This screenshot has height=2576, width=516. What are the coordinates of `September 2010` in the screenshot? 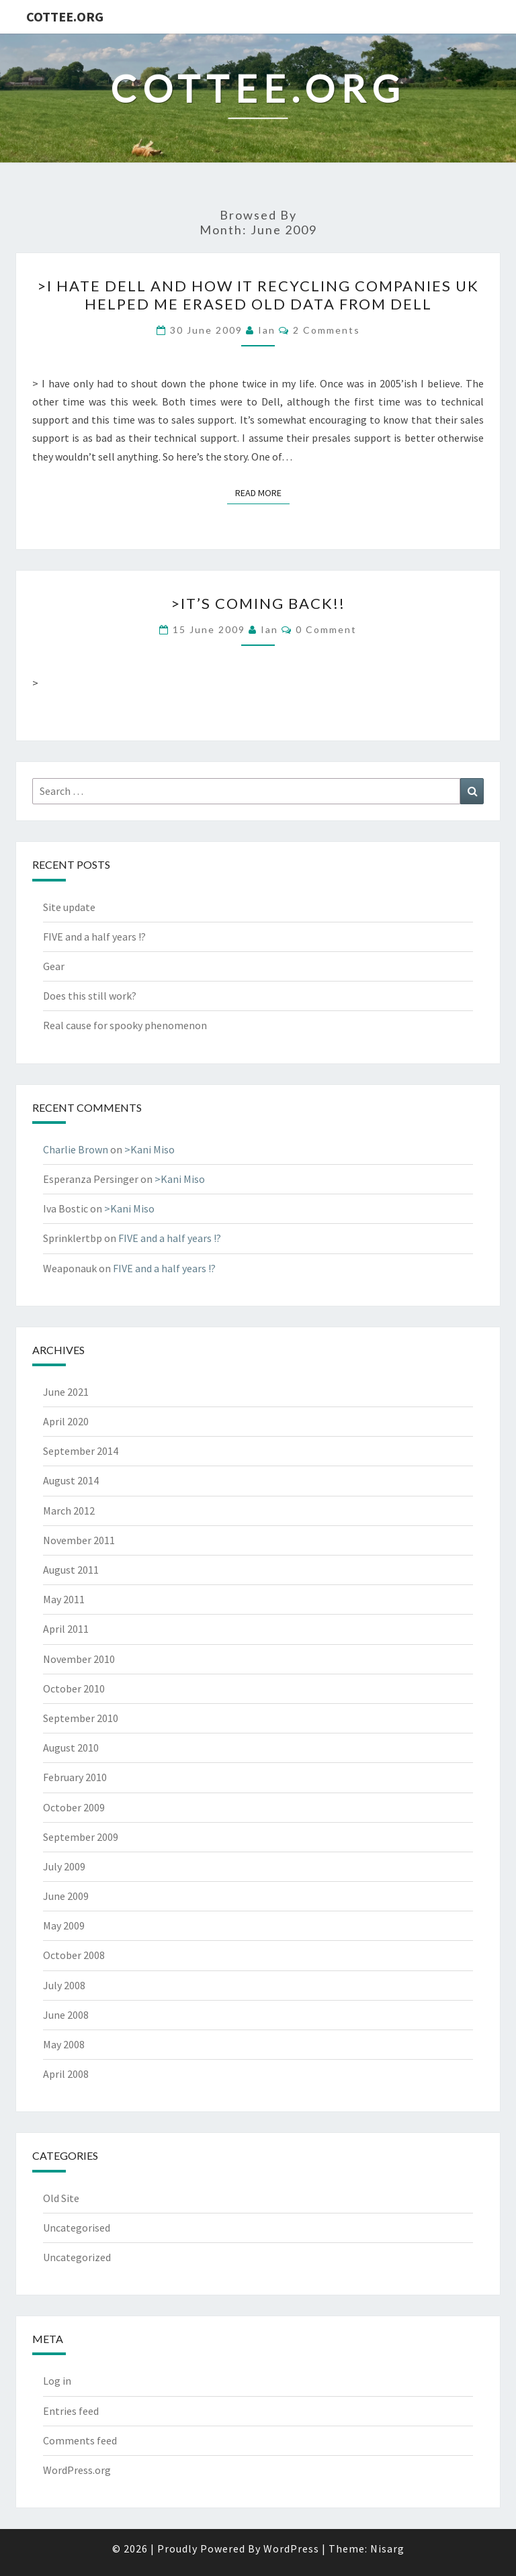 It's located at (80, 1718).